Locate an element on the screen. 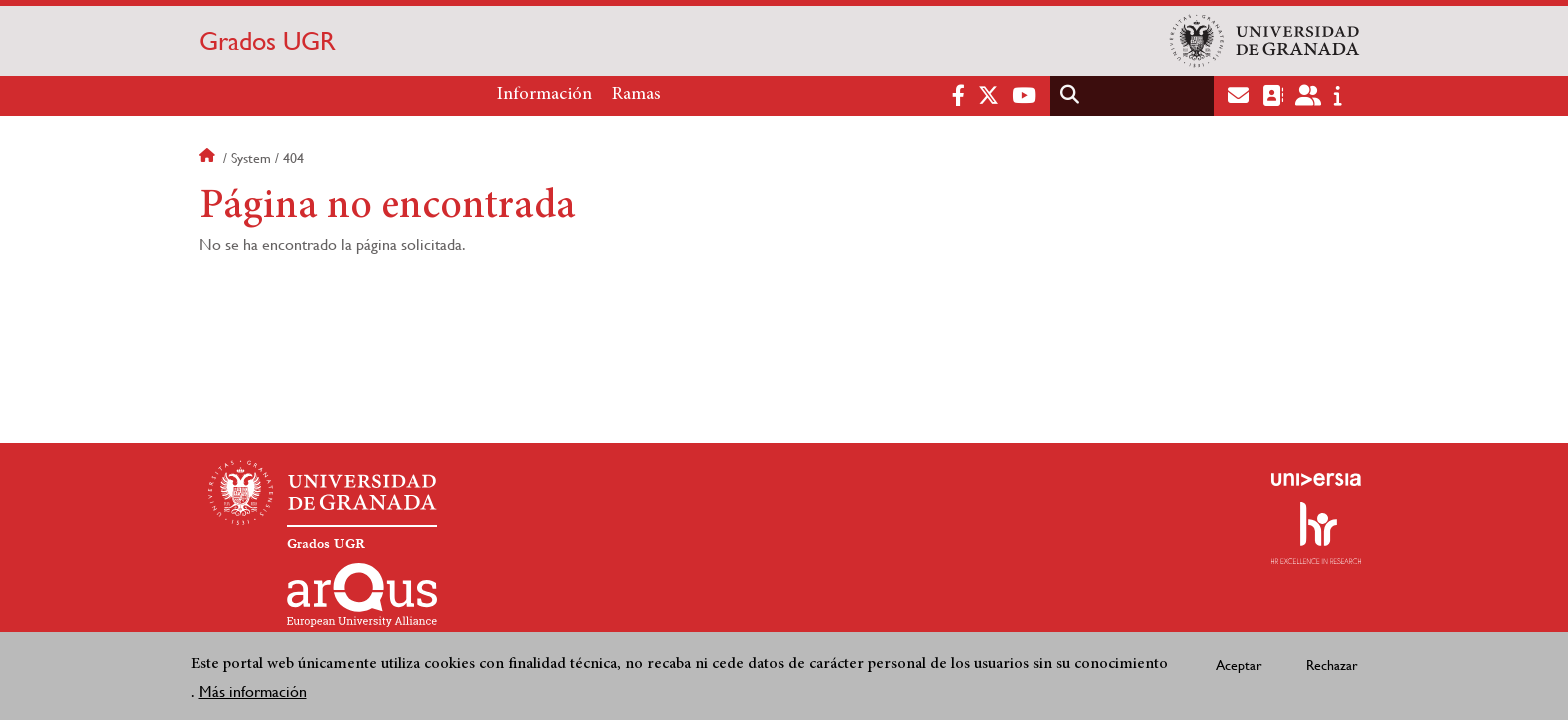 The image size is (1568, 720). Ramas is located at coordinates (636, 95).